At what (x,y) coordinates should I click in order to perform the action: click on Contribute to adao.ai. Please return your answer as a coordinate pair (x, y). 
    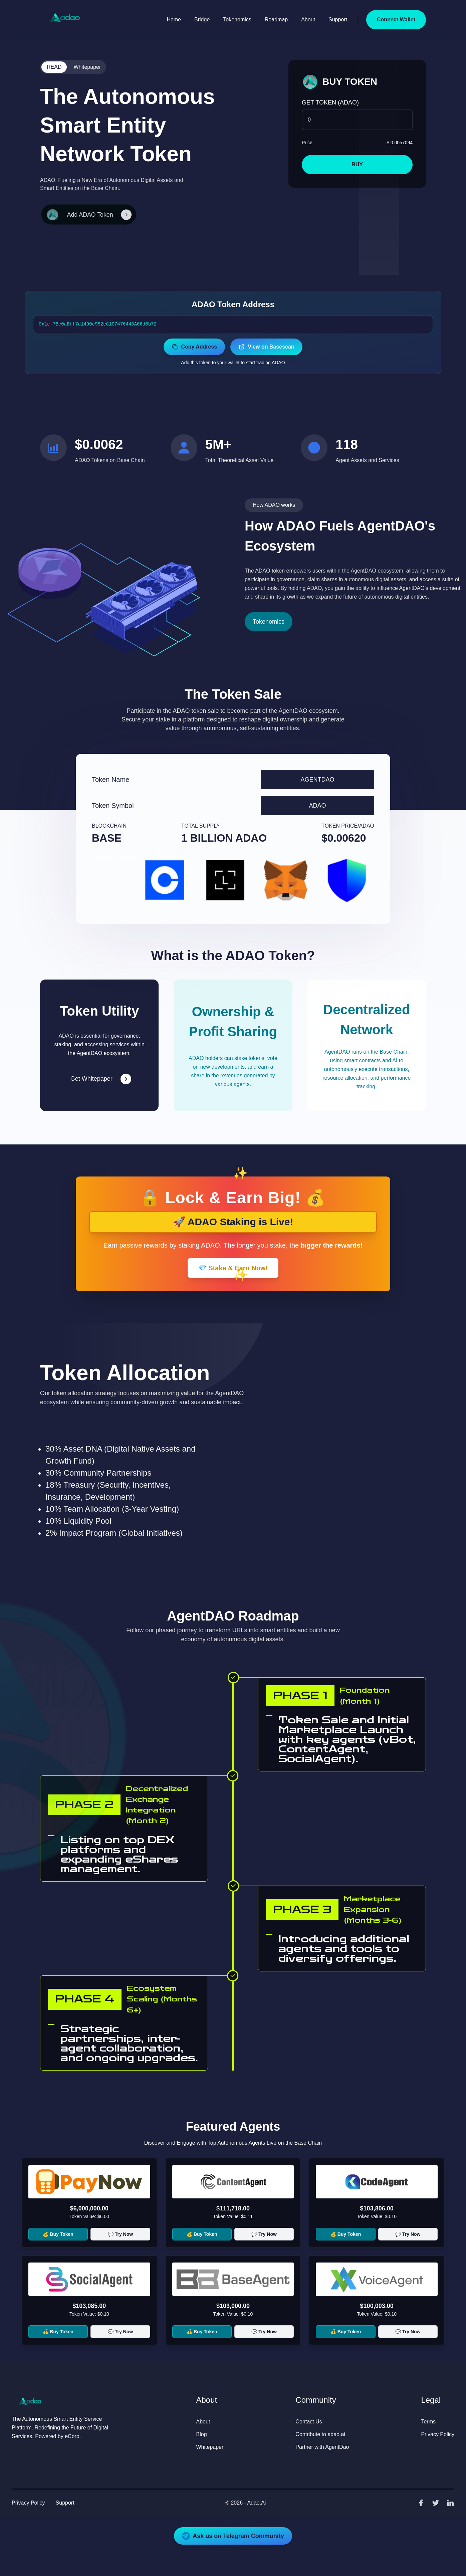
    Looking at the image, I should click on (320, 2434).